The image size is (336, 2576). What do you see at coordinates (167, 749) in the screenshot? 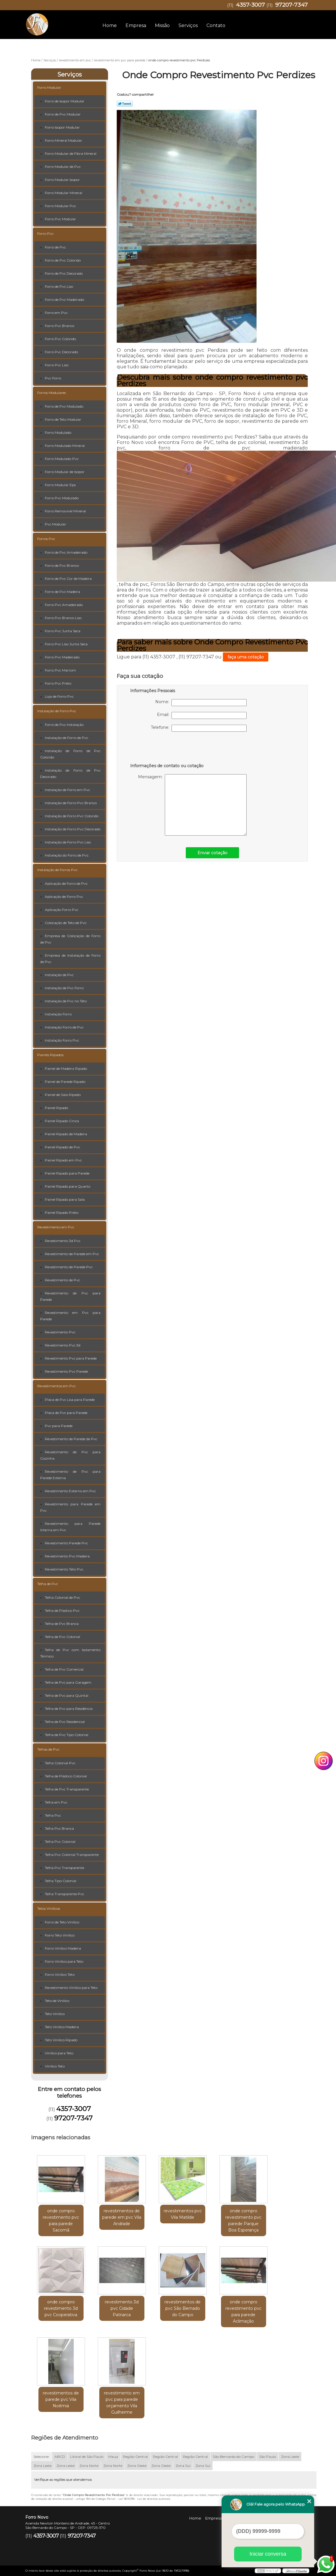
I see `[presentation]` at bounding box center [167, 749].